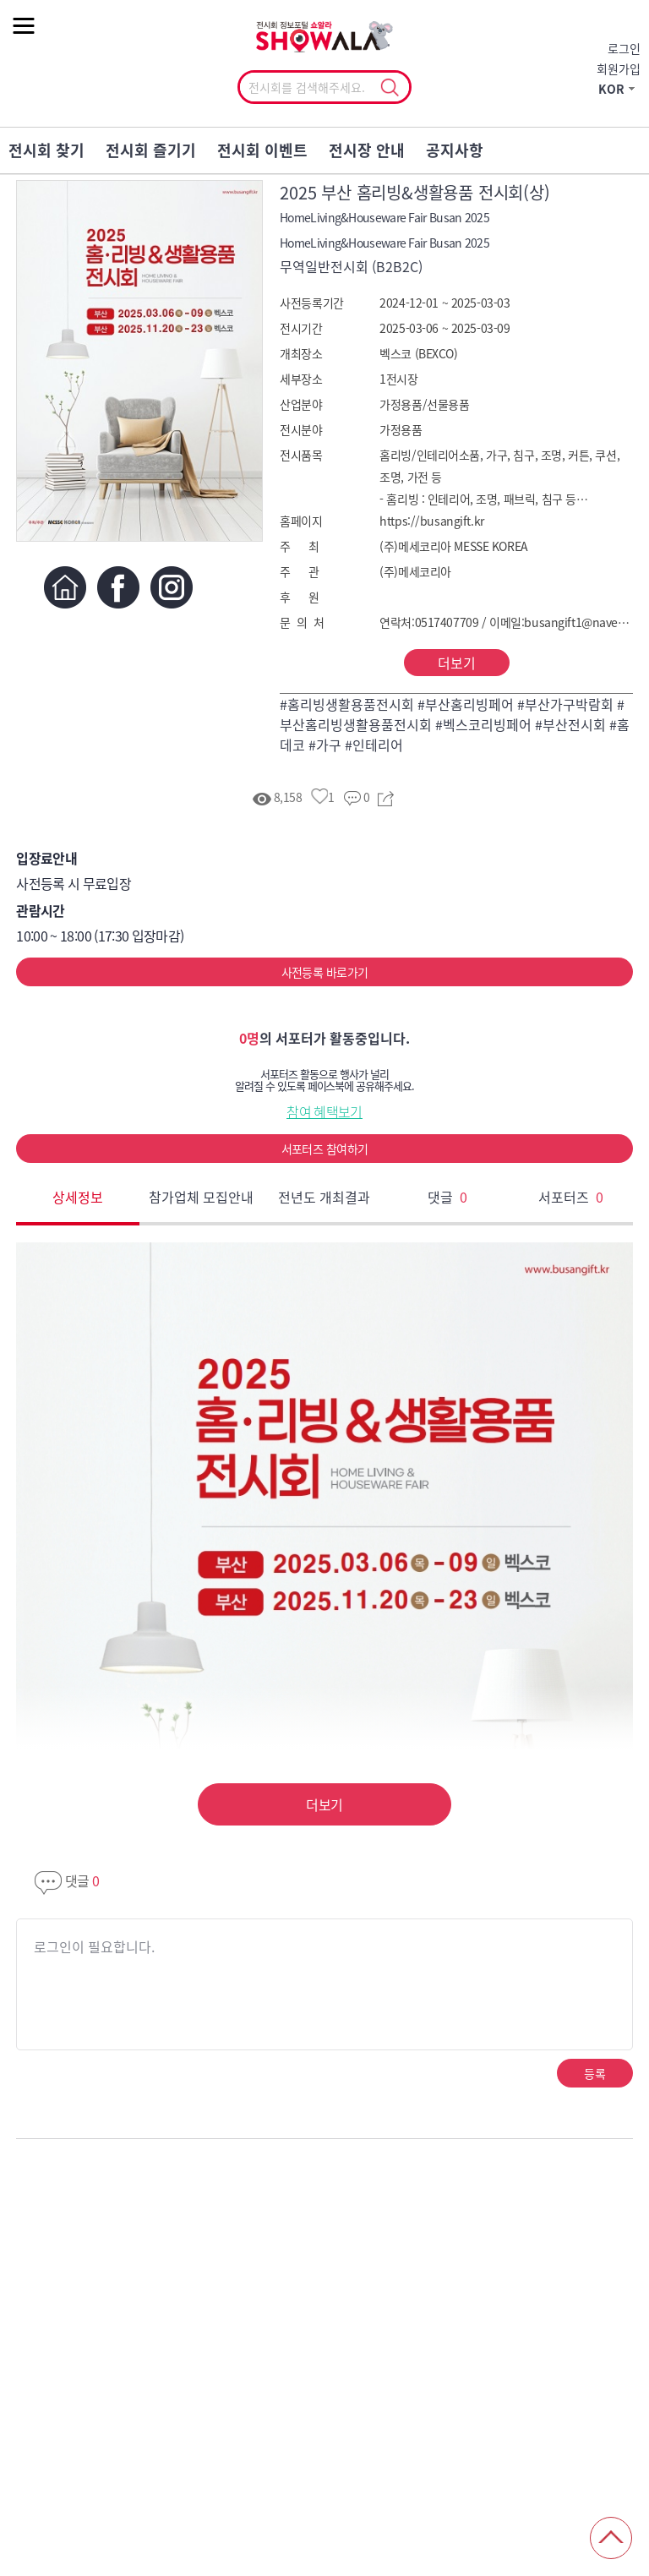  What do you see at coordinates (454, 150) in the screenshot?
I see `공지사항` at bounding box center [454, 150].